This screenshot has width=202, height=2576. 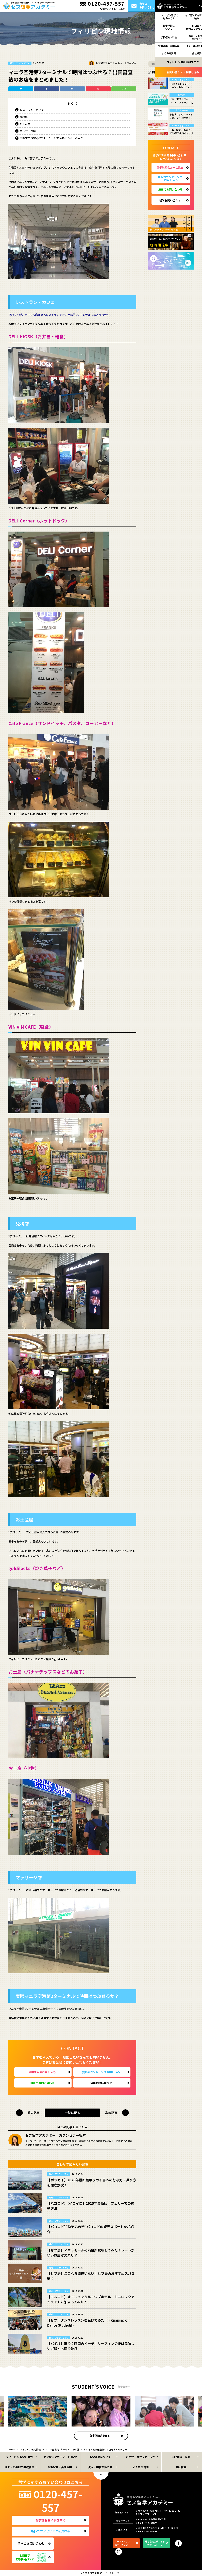 I want to click on フィリピン留学の魅力, so click(x=19, y=2457).